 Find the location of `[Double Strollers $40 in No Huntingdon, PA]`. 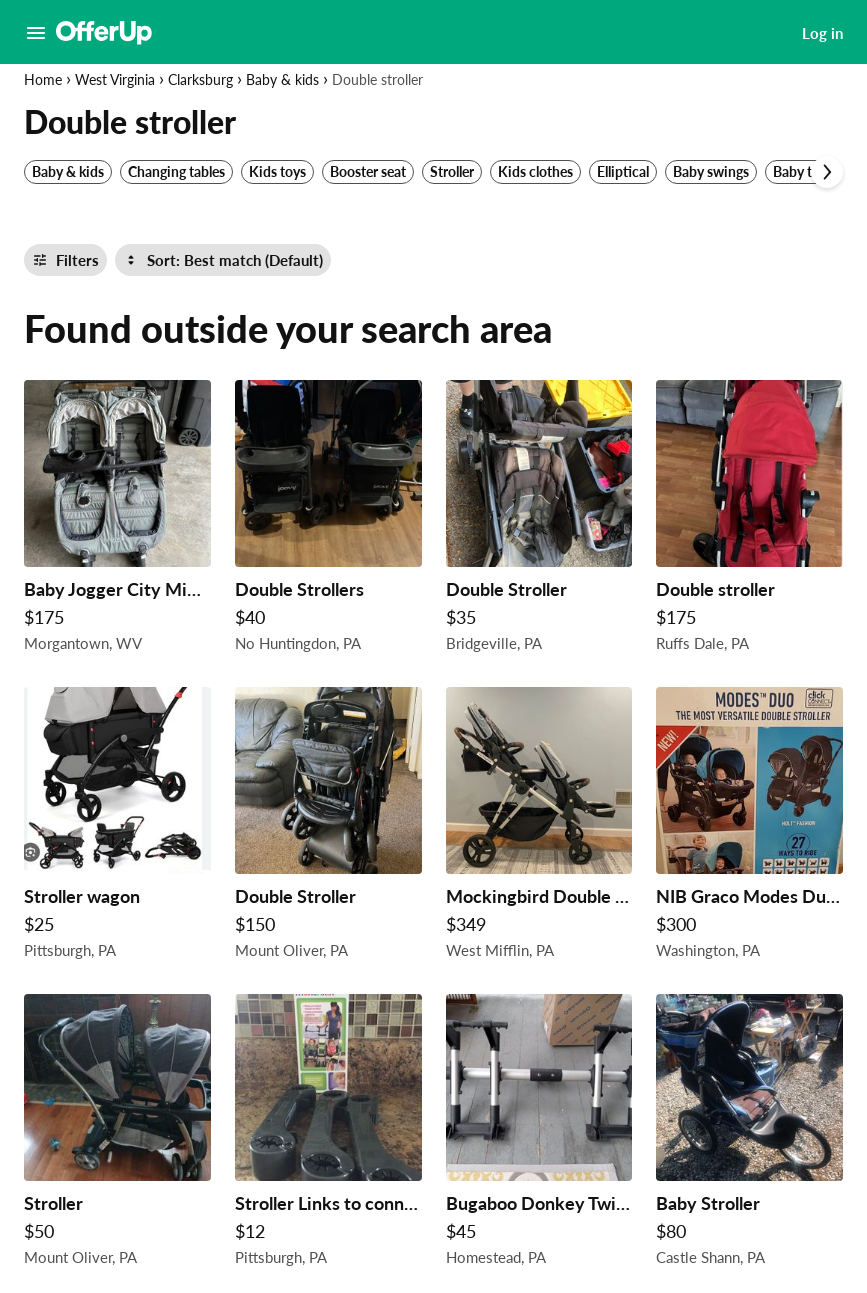

[Double Strollers $40 in No Huntingdon, PA] is located at coordinates (328, 521).